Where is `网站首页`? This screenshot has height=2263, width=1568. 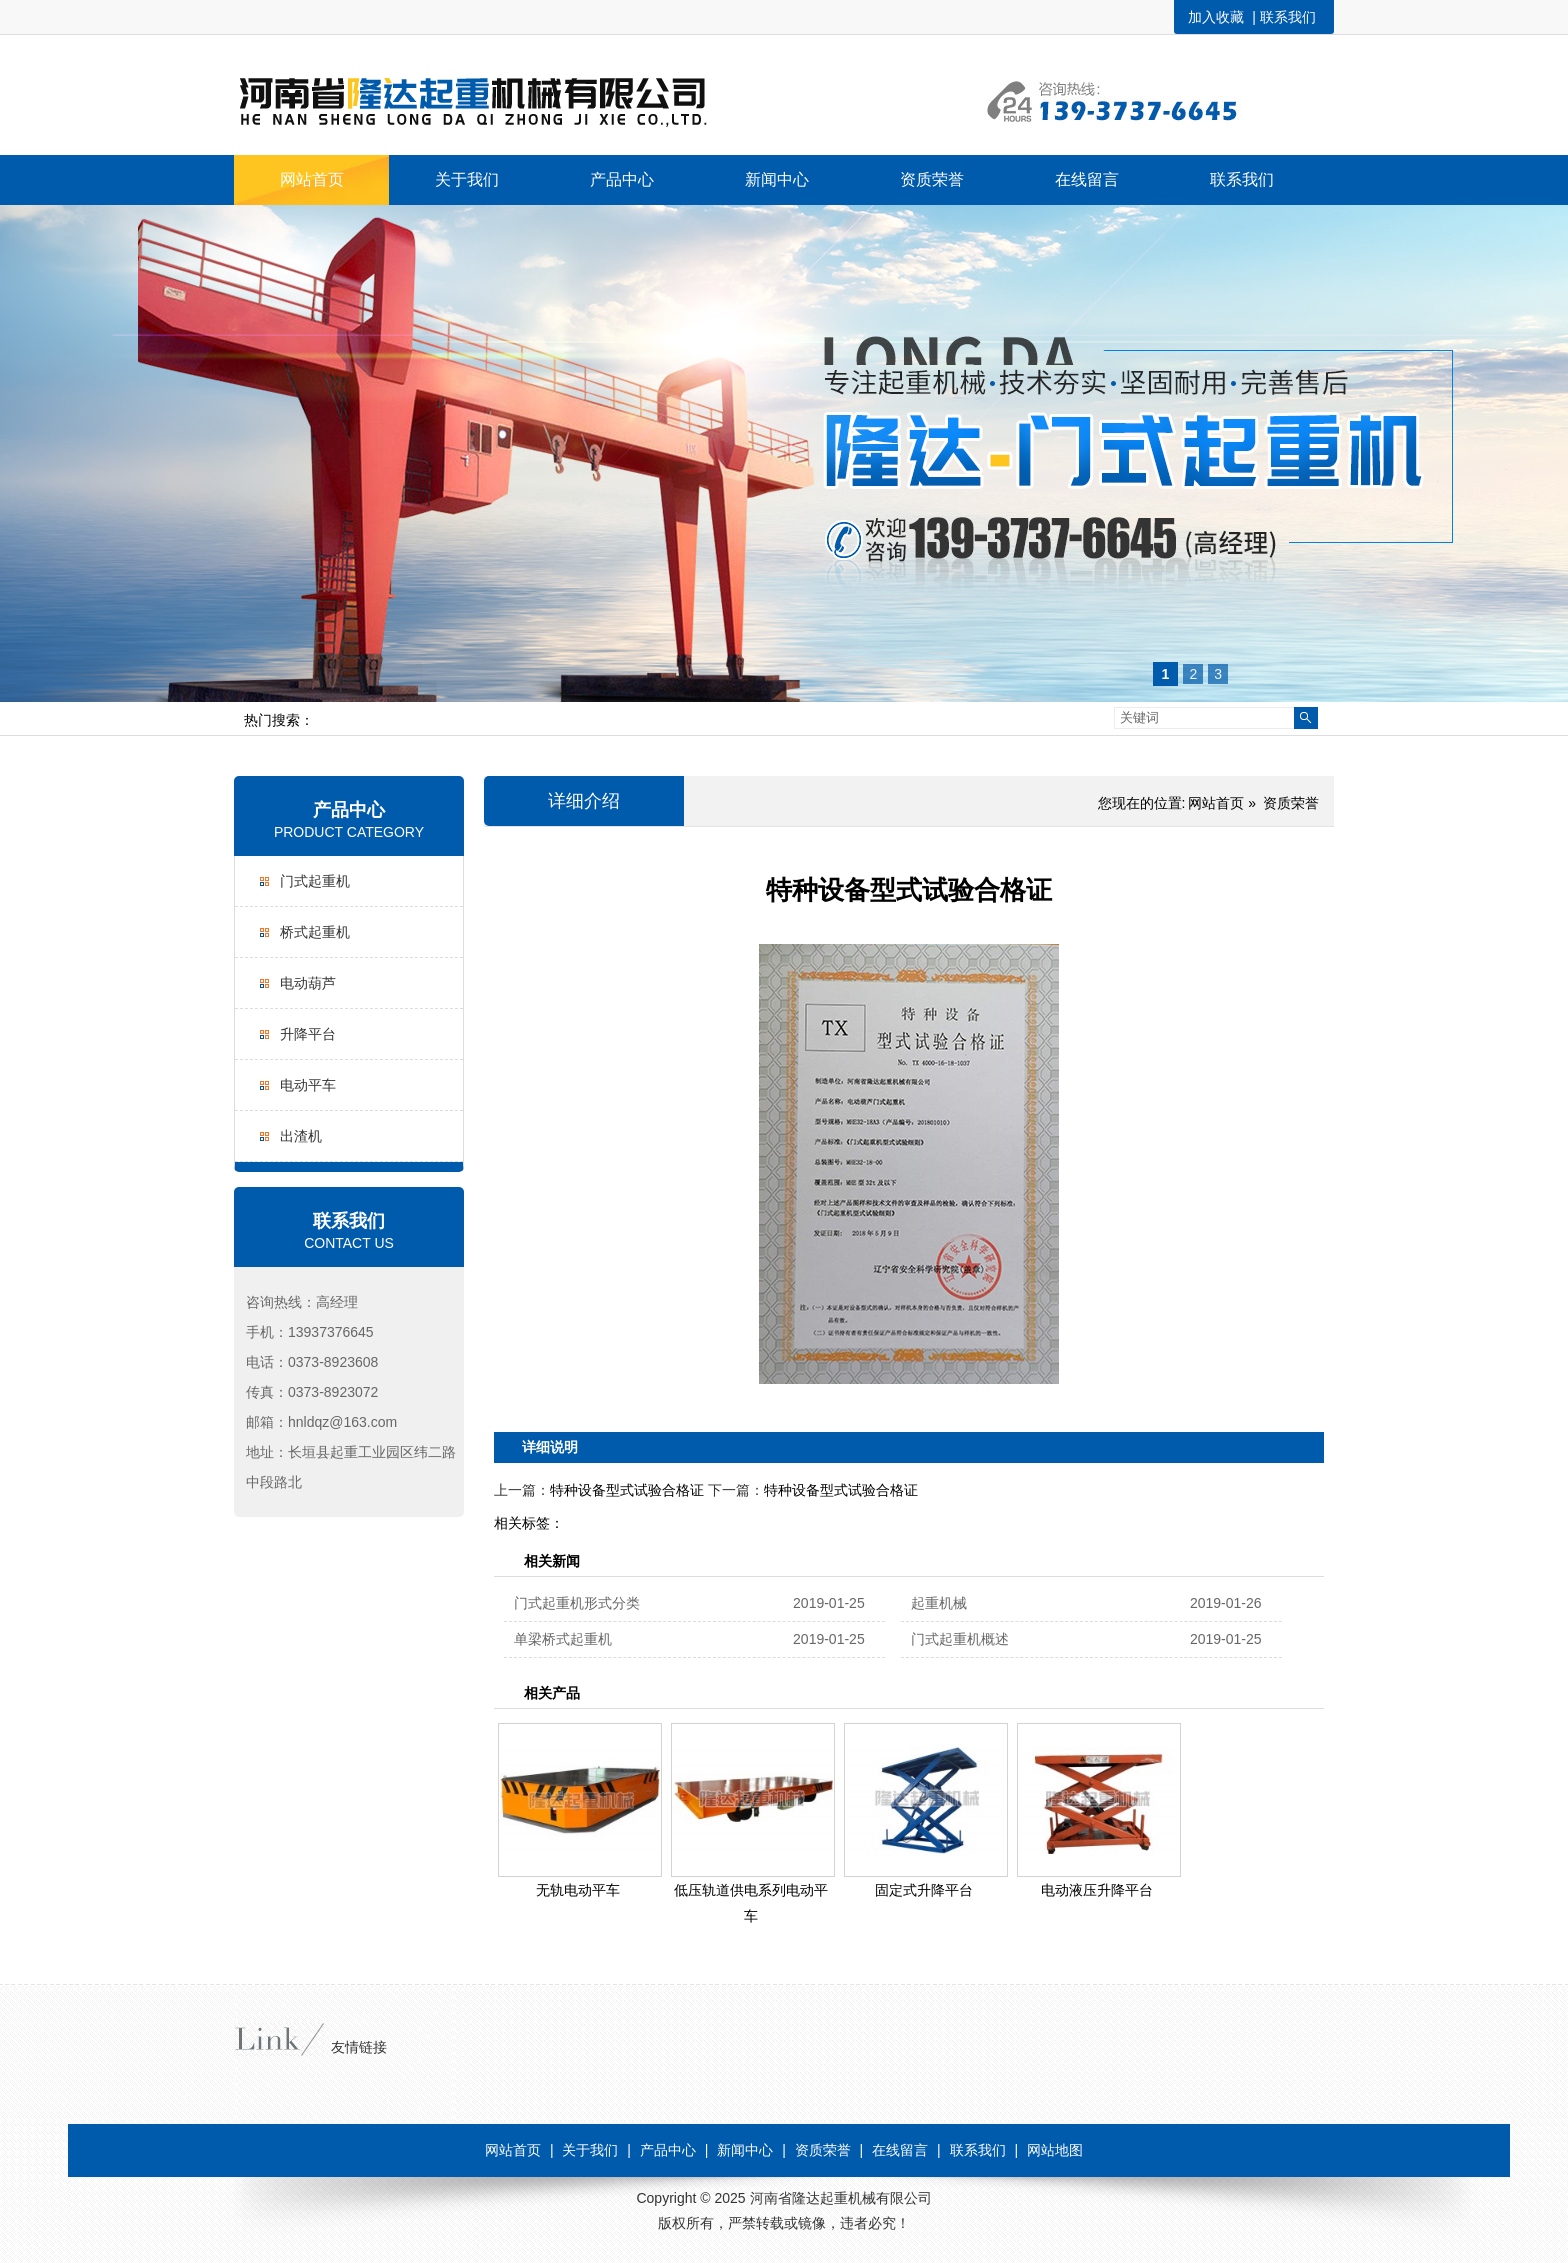
网站首页 is located at coordinates (1216, 803).